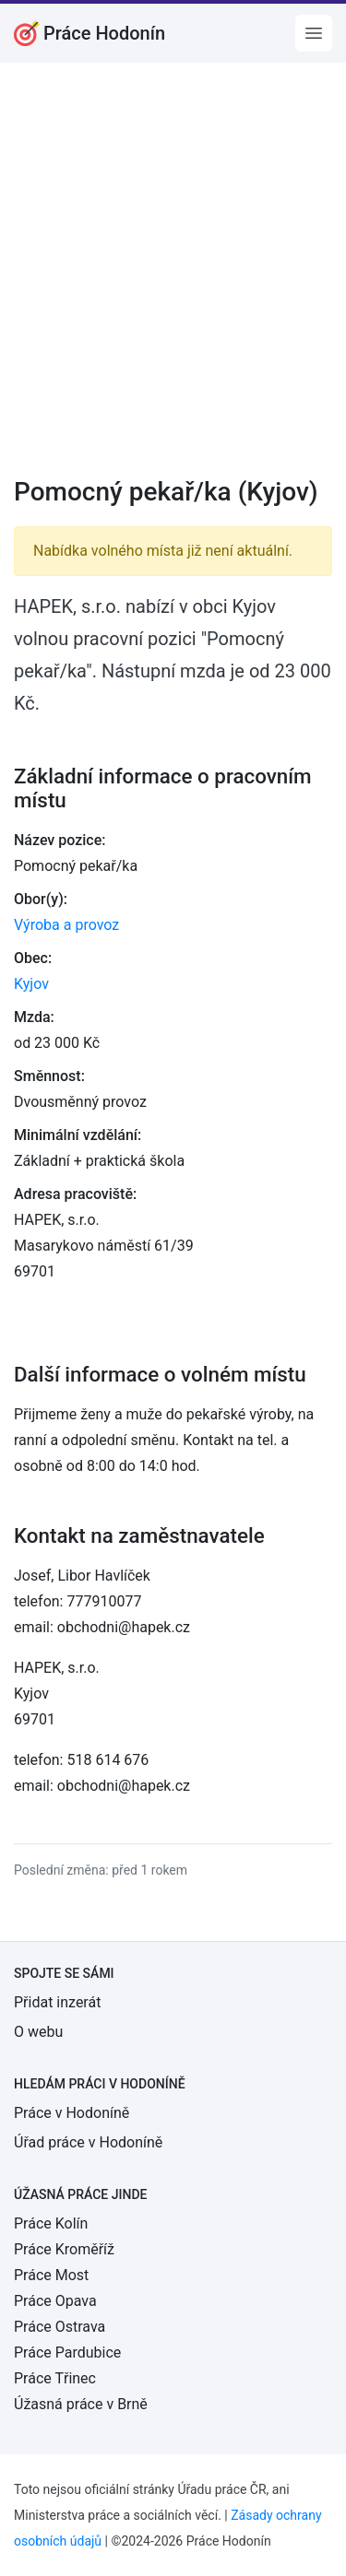 Image resolution: width=346 pixels, height=2576 pixels. I want to click on Práce Pardubice, so click(67, 2352).